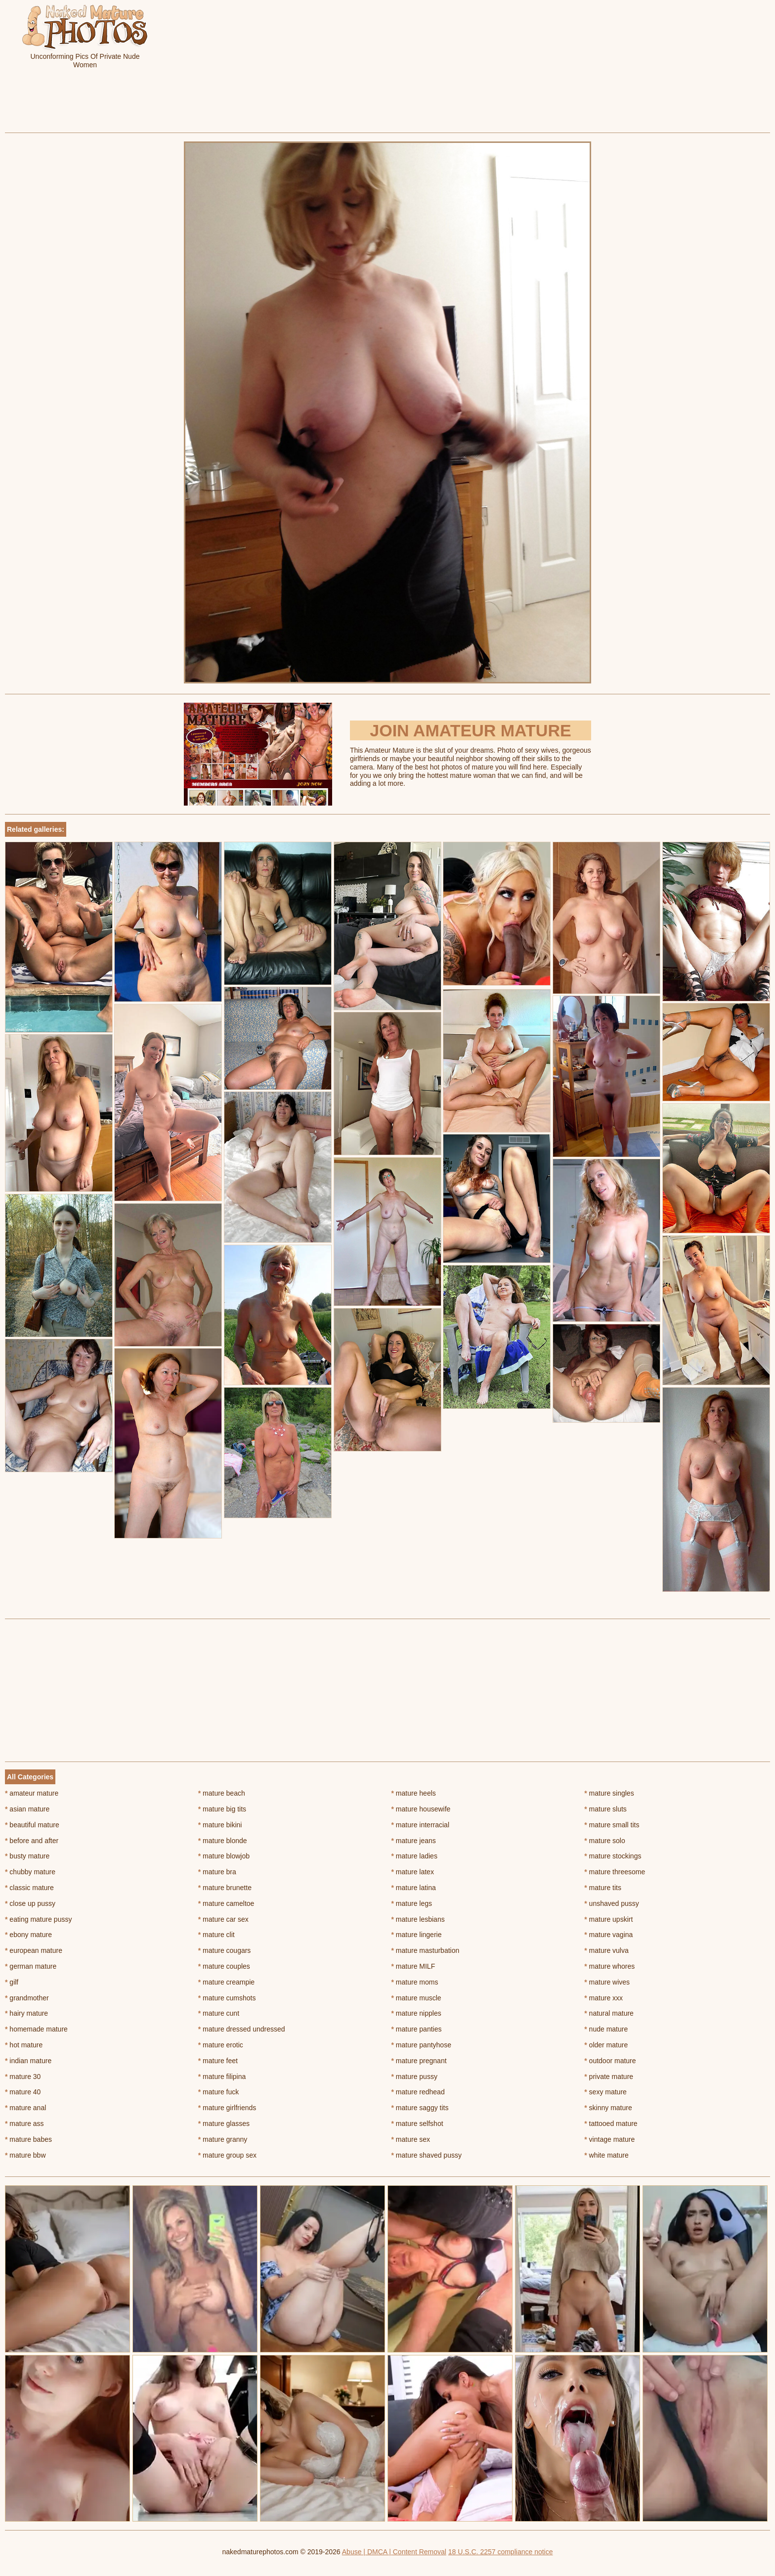 The image size is (775, 2576). I want to click on white mature, so click(606, 2155).